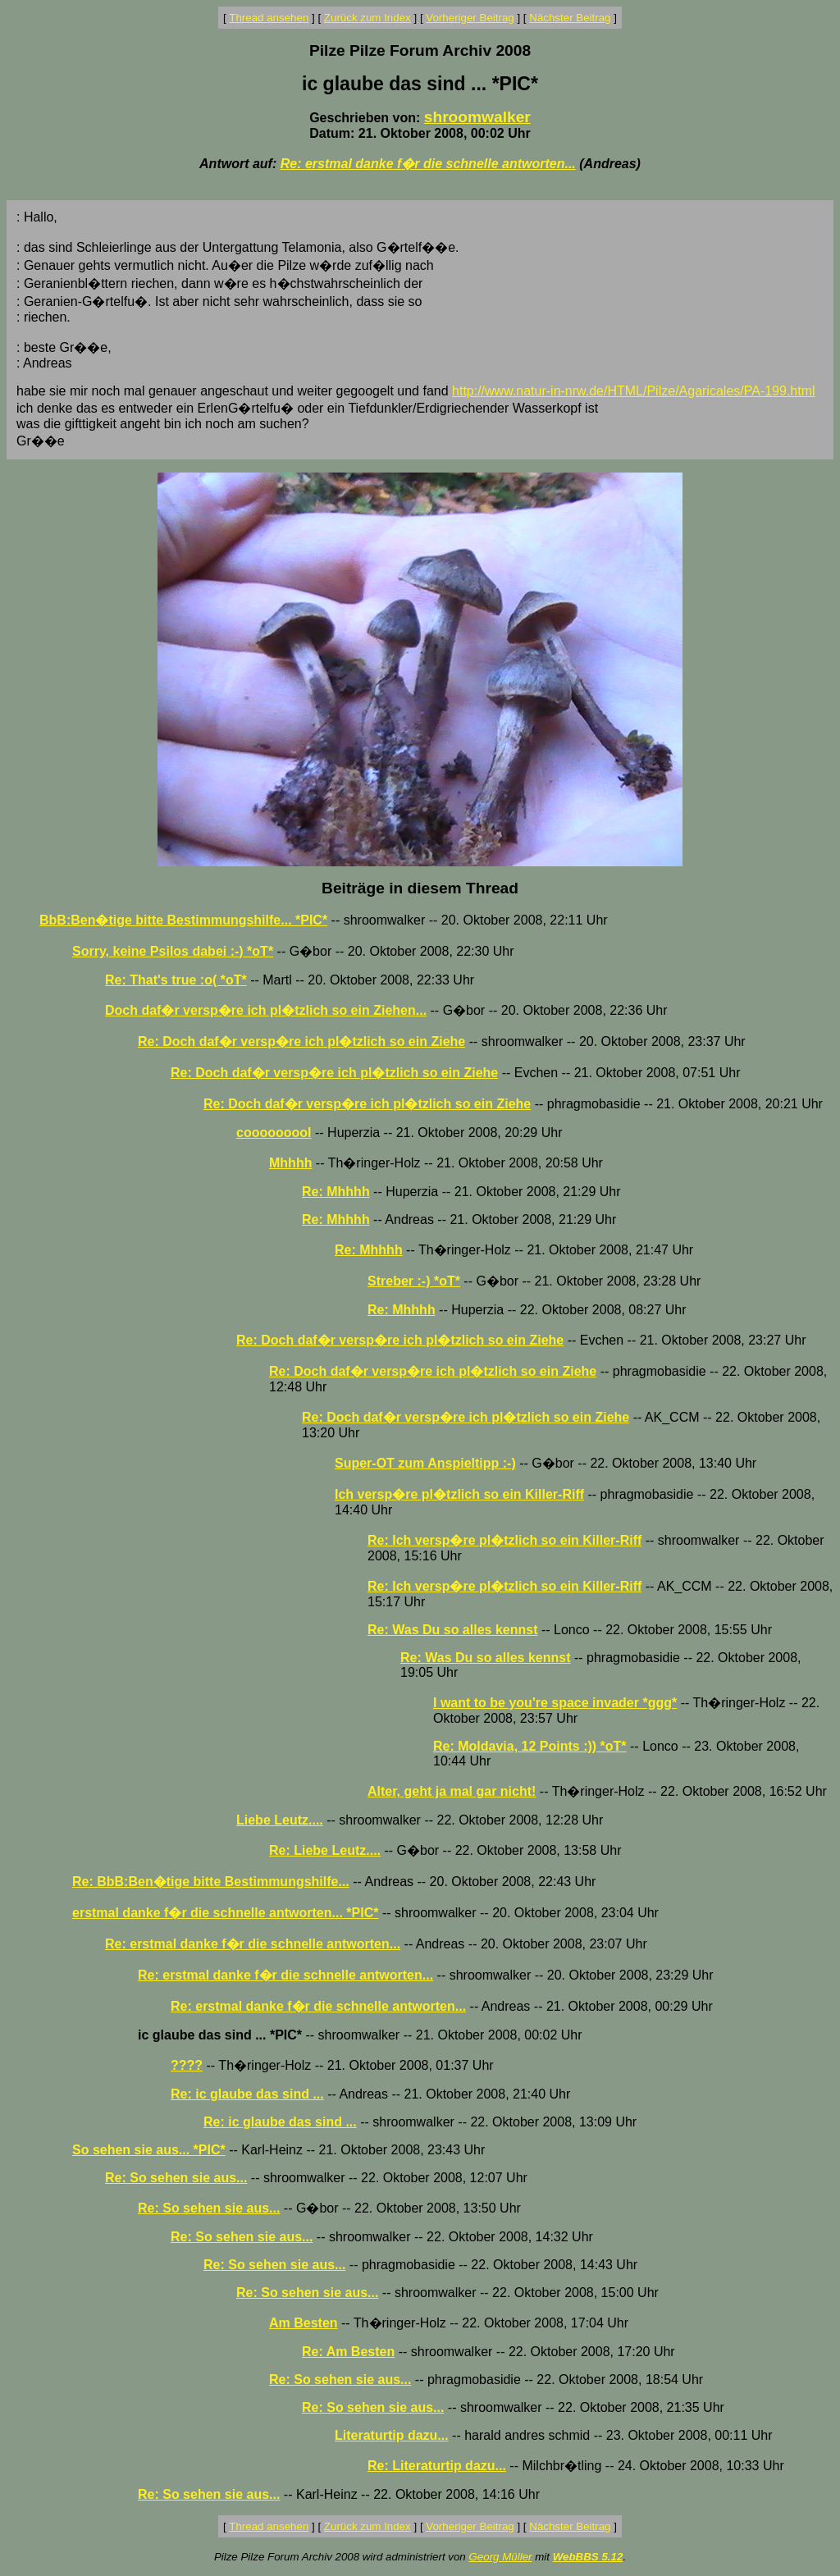 The image size is (840, 2576). I want to click on Re: Liebe Leutz...., so click(325, 1850).